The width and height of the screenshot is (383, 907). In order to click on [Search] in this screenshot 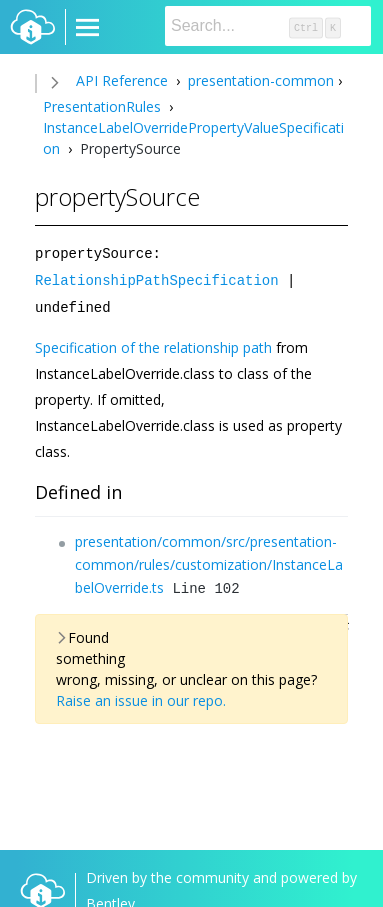, I will do `click(268, 26)`.